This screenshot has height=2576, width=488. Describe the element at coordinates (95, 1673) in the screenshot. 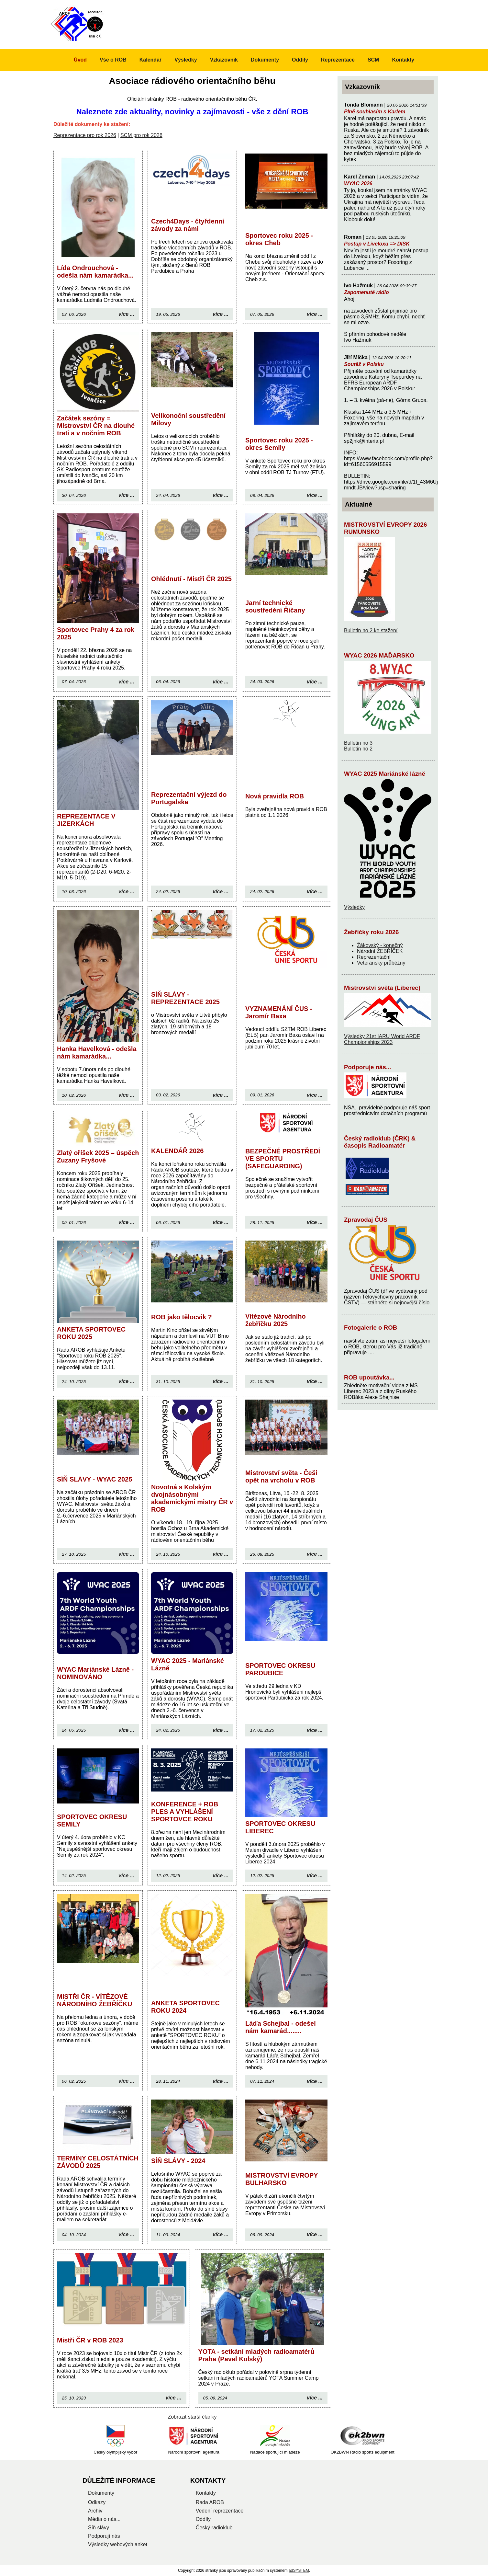

I see `WYAC Mariánské Lázně - NOMINOVÁNO` at that location.